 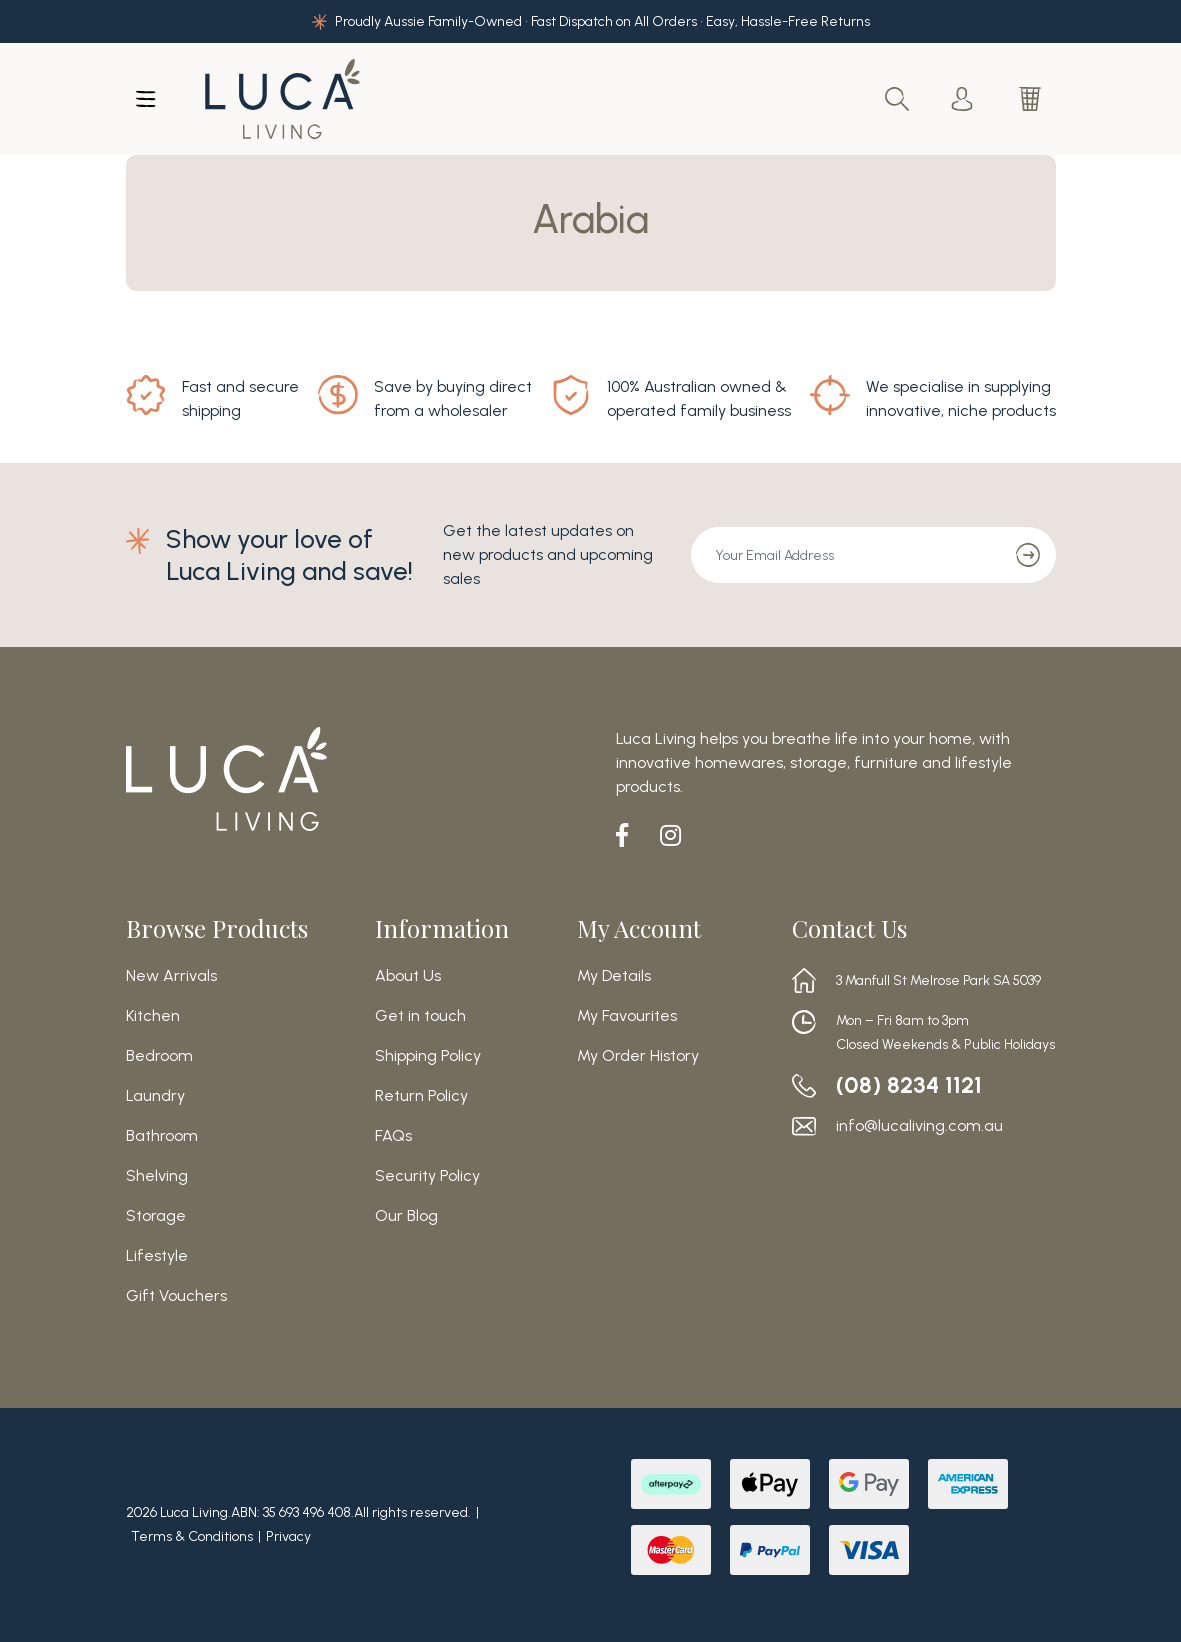 What do you see at coordinates (153, 1016) in the screenshot?
I see `Kitchen` at bounding box center [153, 1016].